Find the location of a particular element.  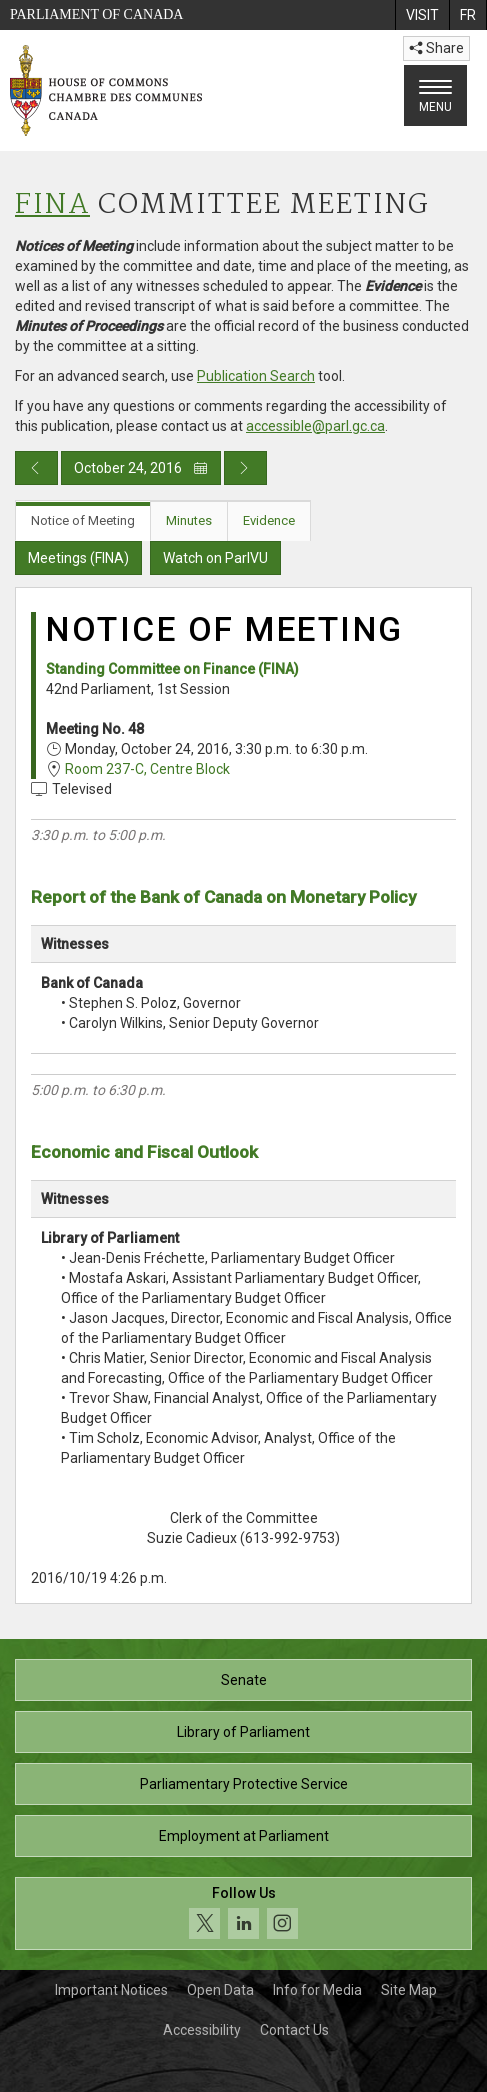

Senate is located at coordinates (244, 1680).